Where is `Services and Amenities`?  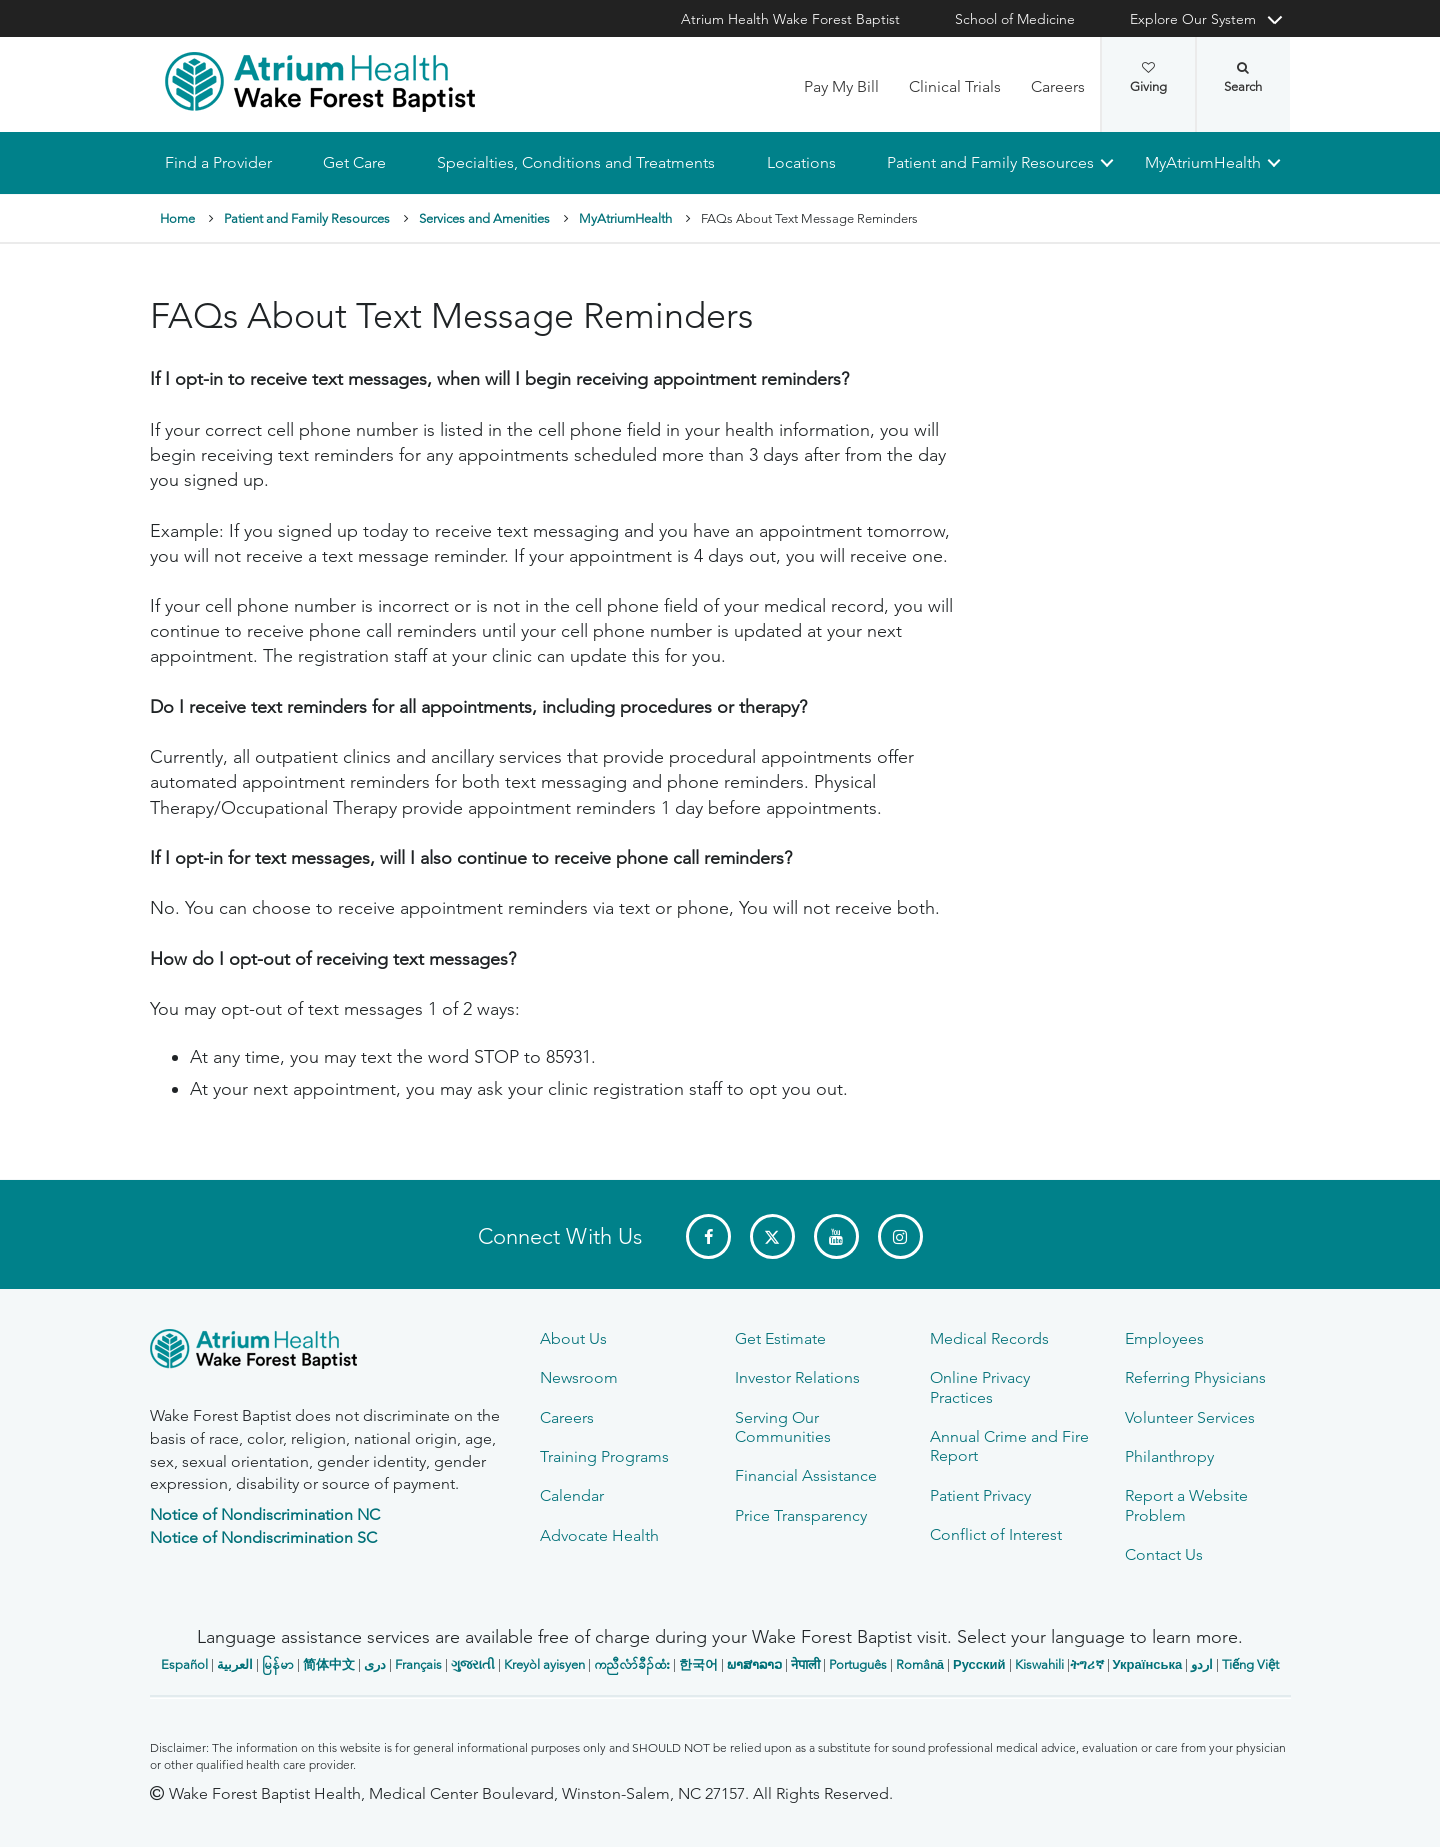 Services and Amenities is located at coordinates (484, 218).